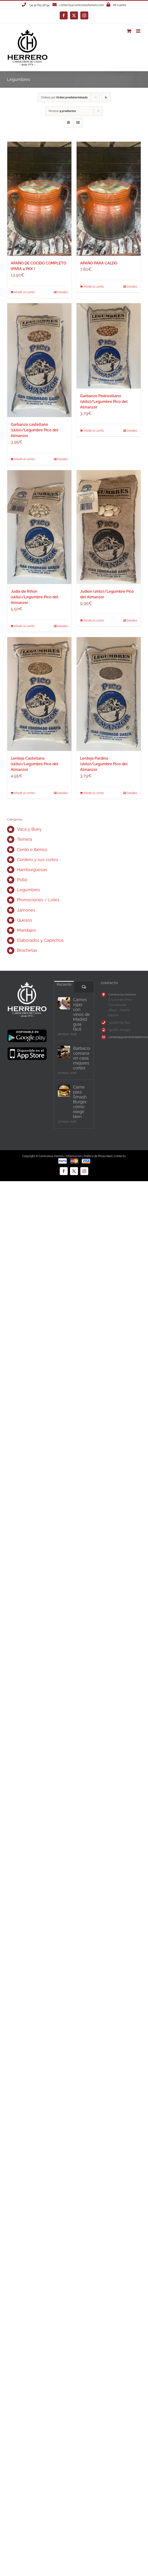  Describe the element at coordinates (93, 430) in the screenshot. I see `Añadir al carrito [Añadir al carrito: “Garbanzo Pedrosillano (1kilo)/Legumbre Pico del Almanzor”]` at that location.